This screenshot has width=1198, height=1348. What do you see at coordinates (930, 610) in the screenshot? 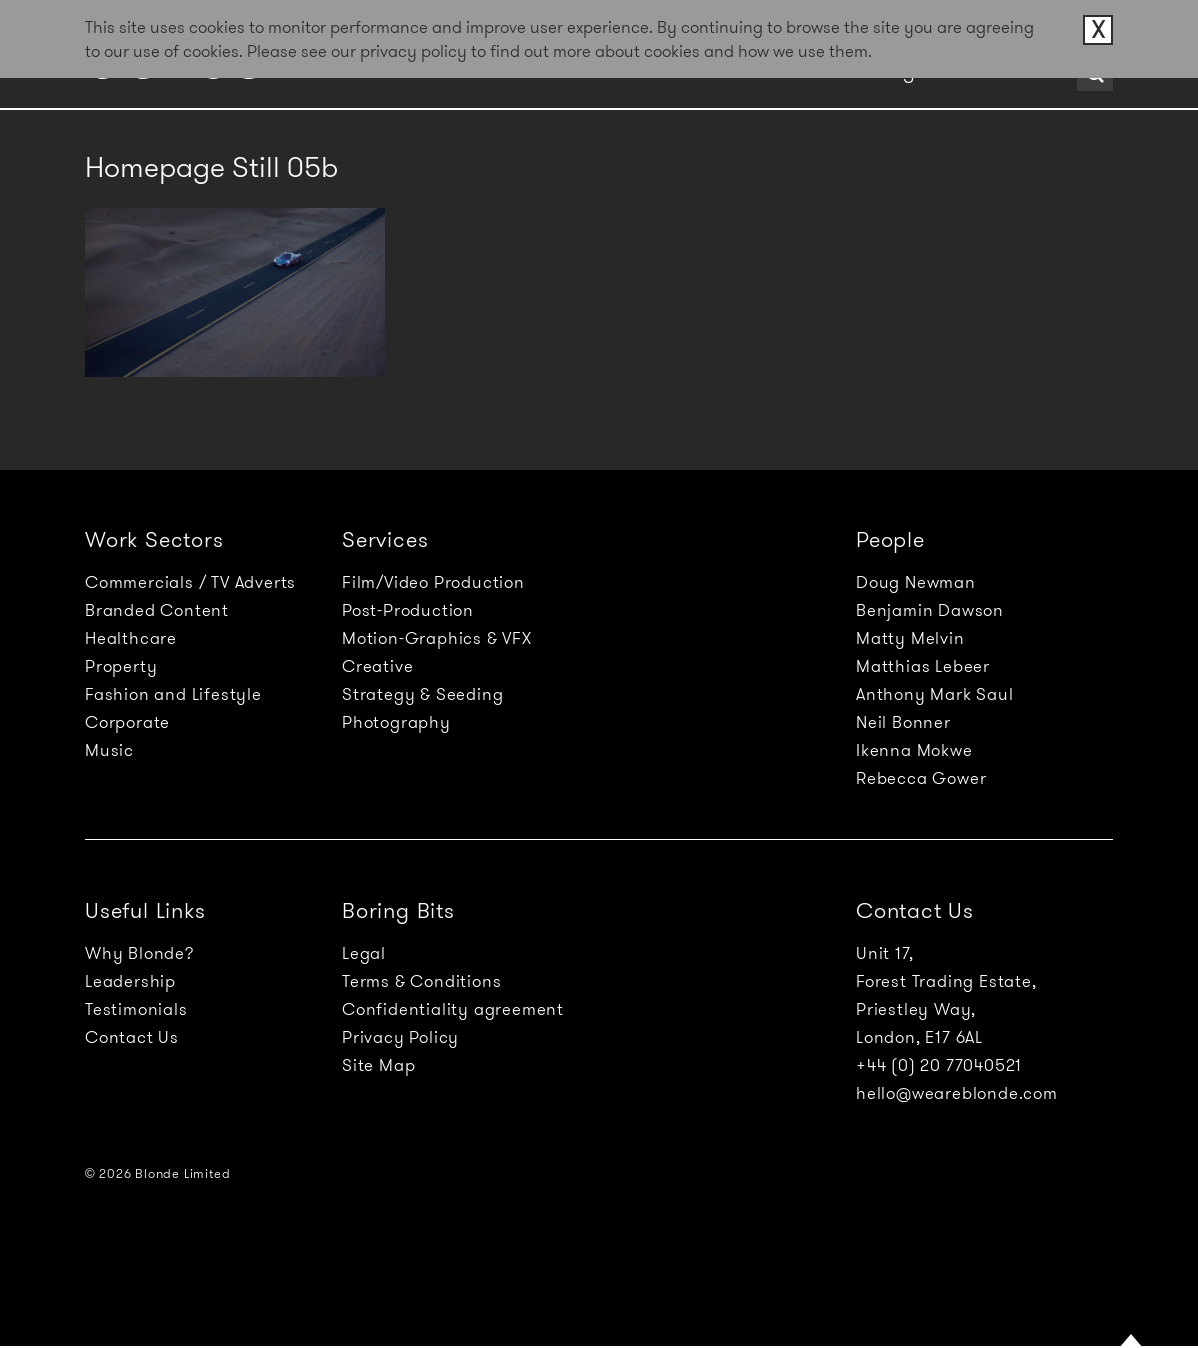
I see `Benjamin Dawson` at bounding box center [930, 610].